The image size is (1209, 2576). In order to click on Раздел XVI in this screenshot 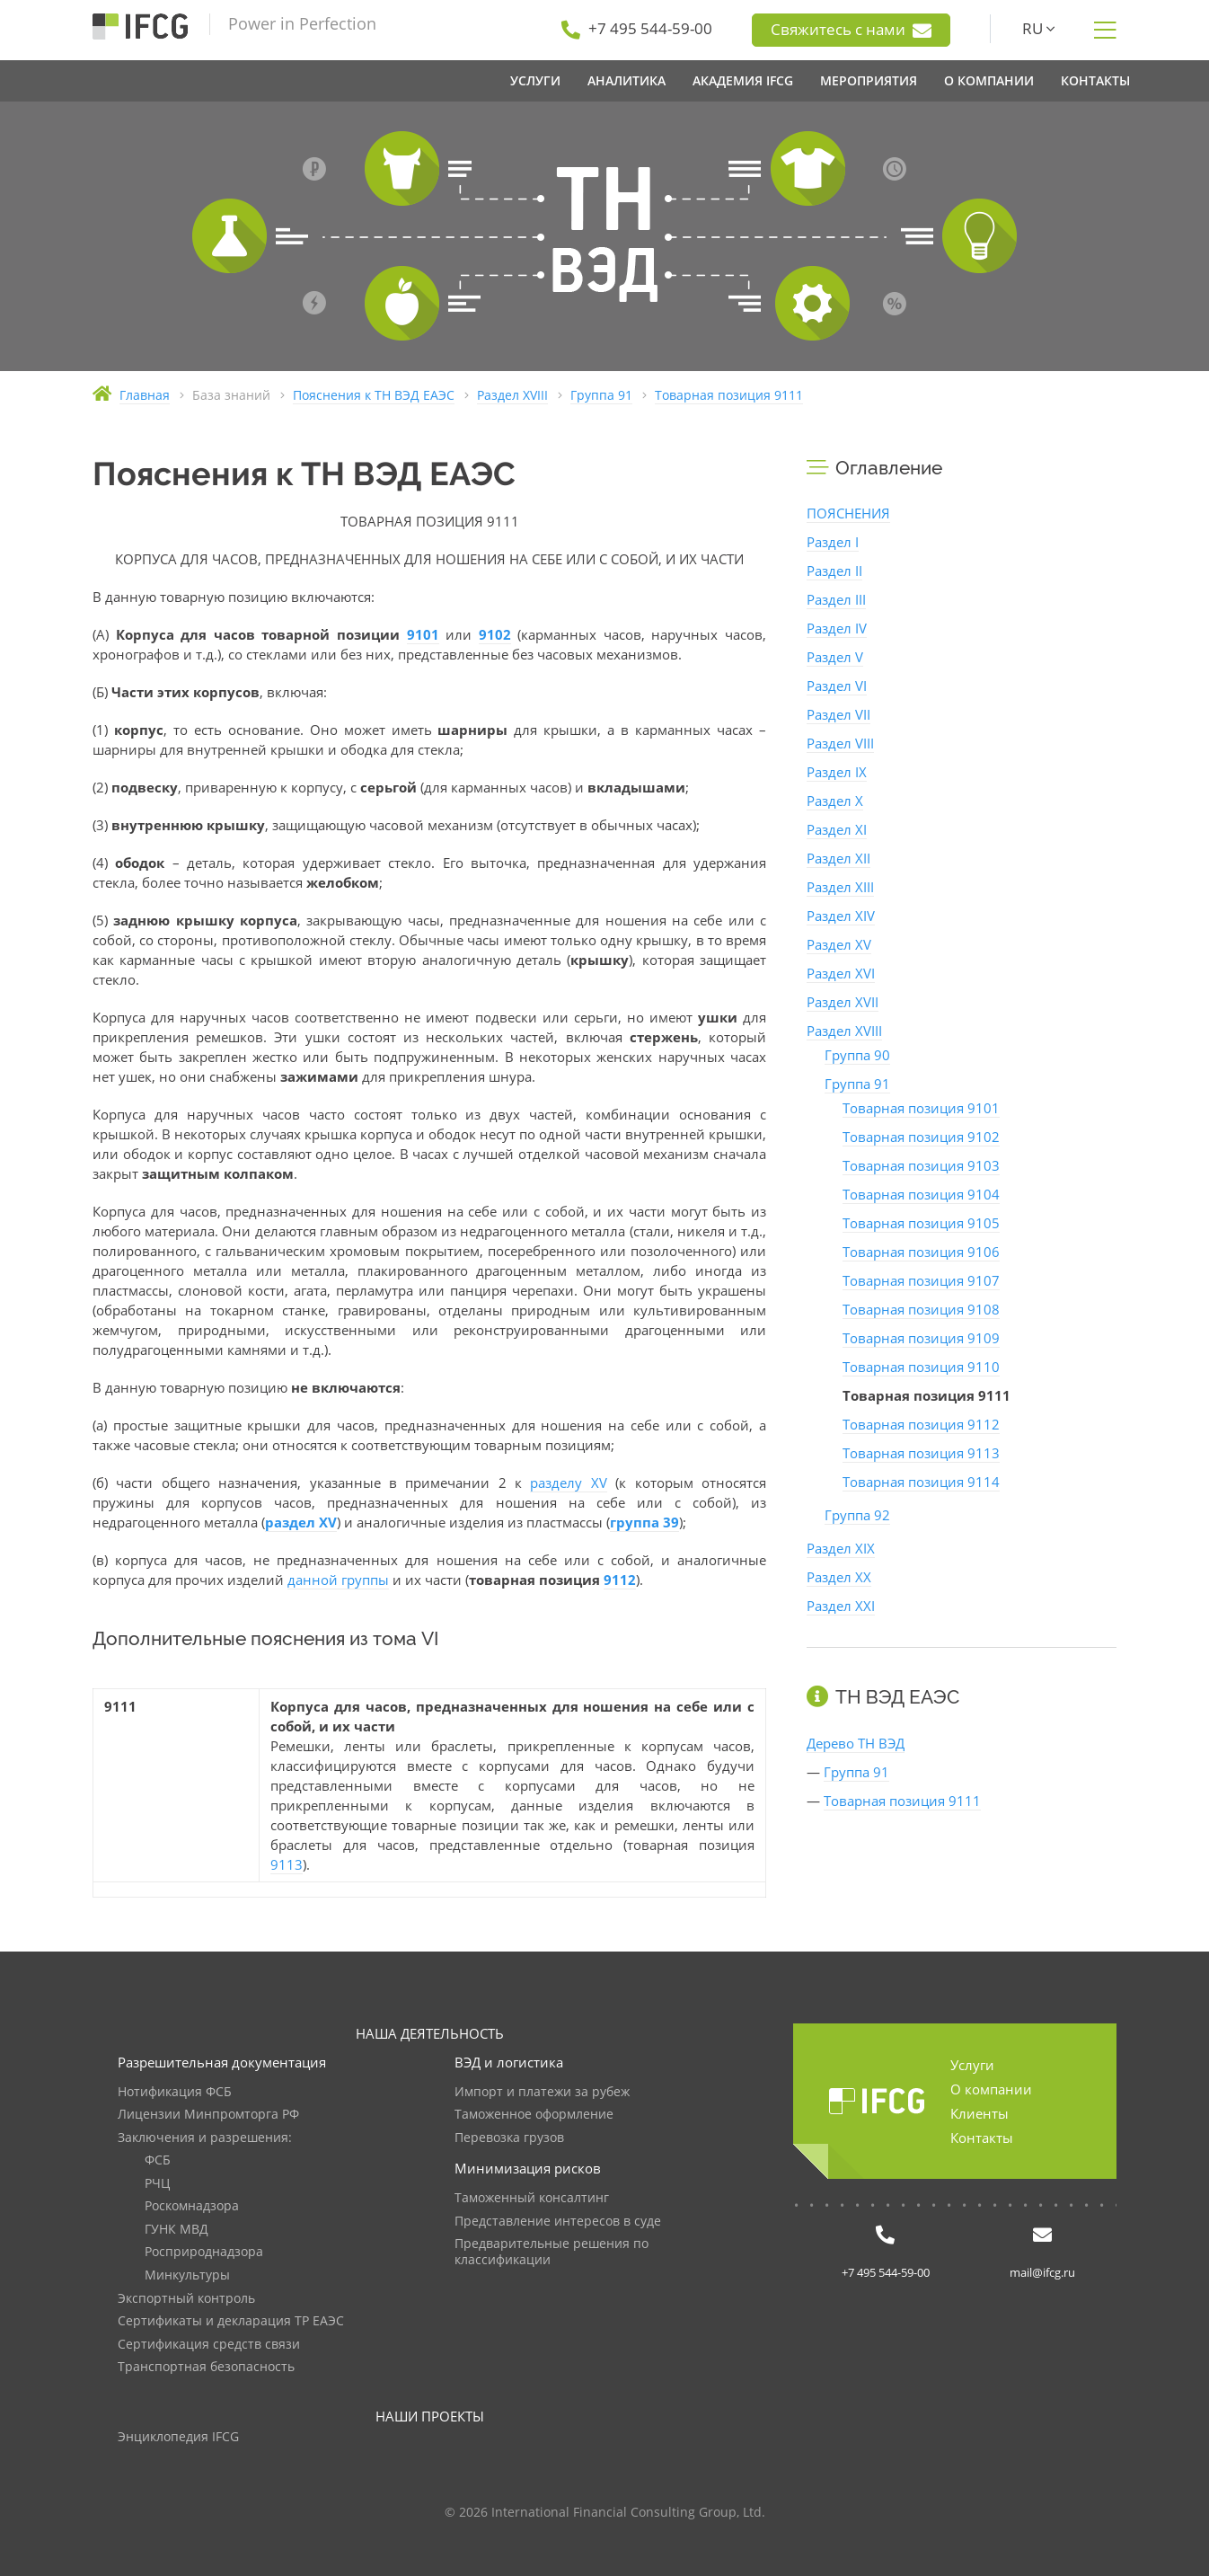, I will do `click(841, 973)`.